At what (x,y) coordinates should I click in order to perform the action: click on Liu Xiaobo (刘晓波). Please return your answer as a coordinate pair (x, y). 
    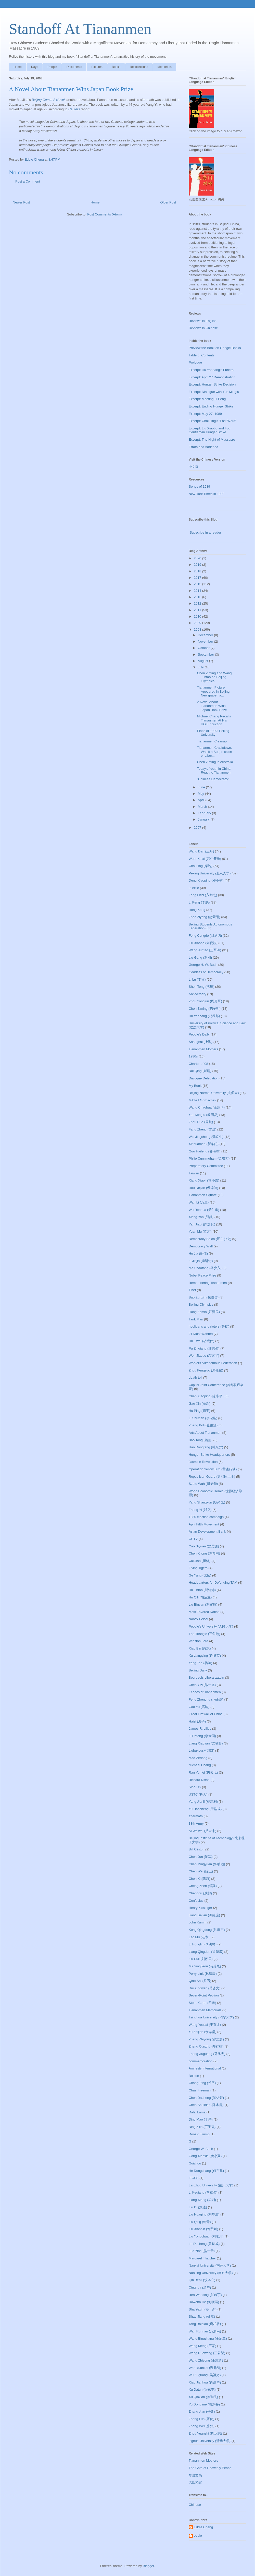
    Looking at the image, I should click on (203, 943).